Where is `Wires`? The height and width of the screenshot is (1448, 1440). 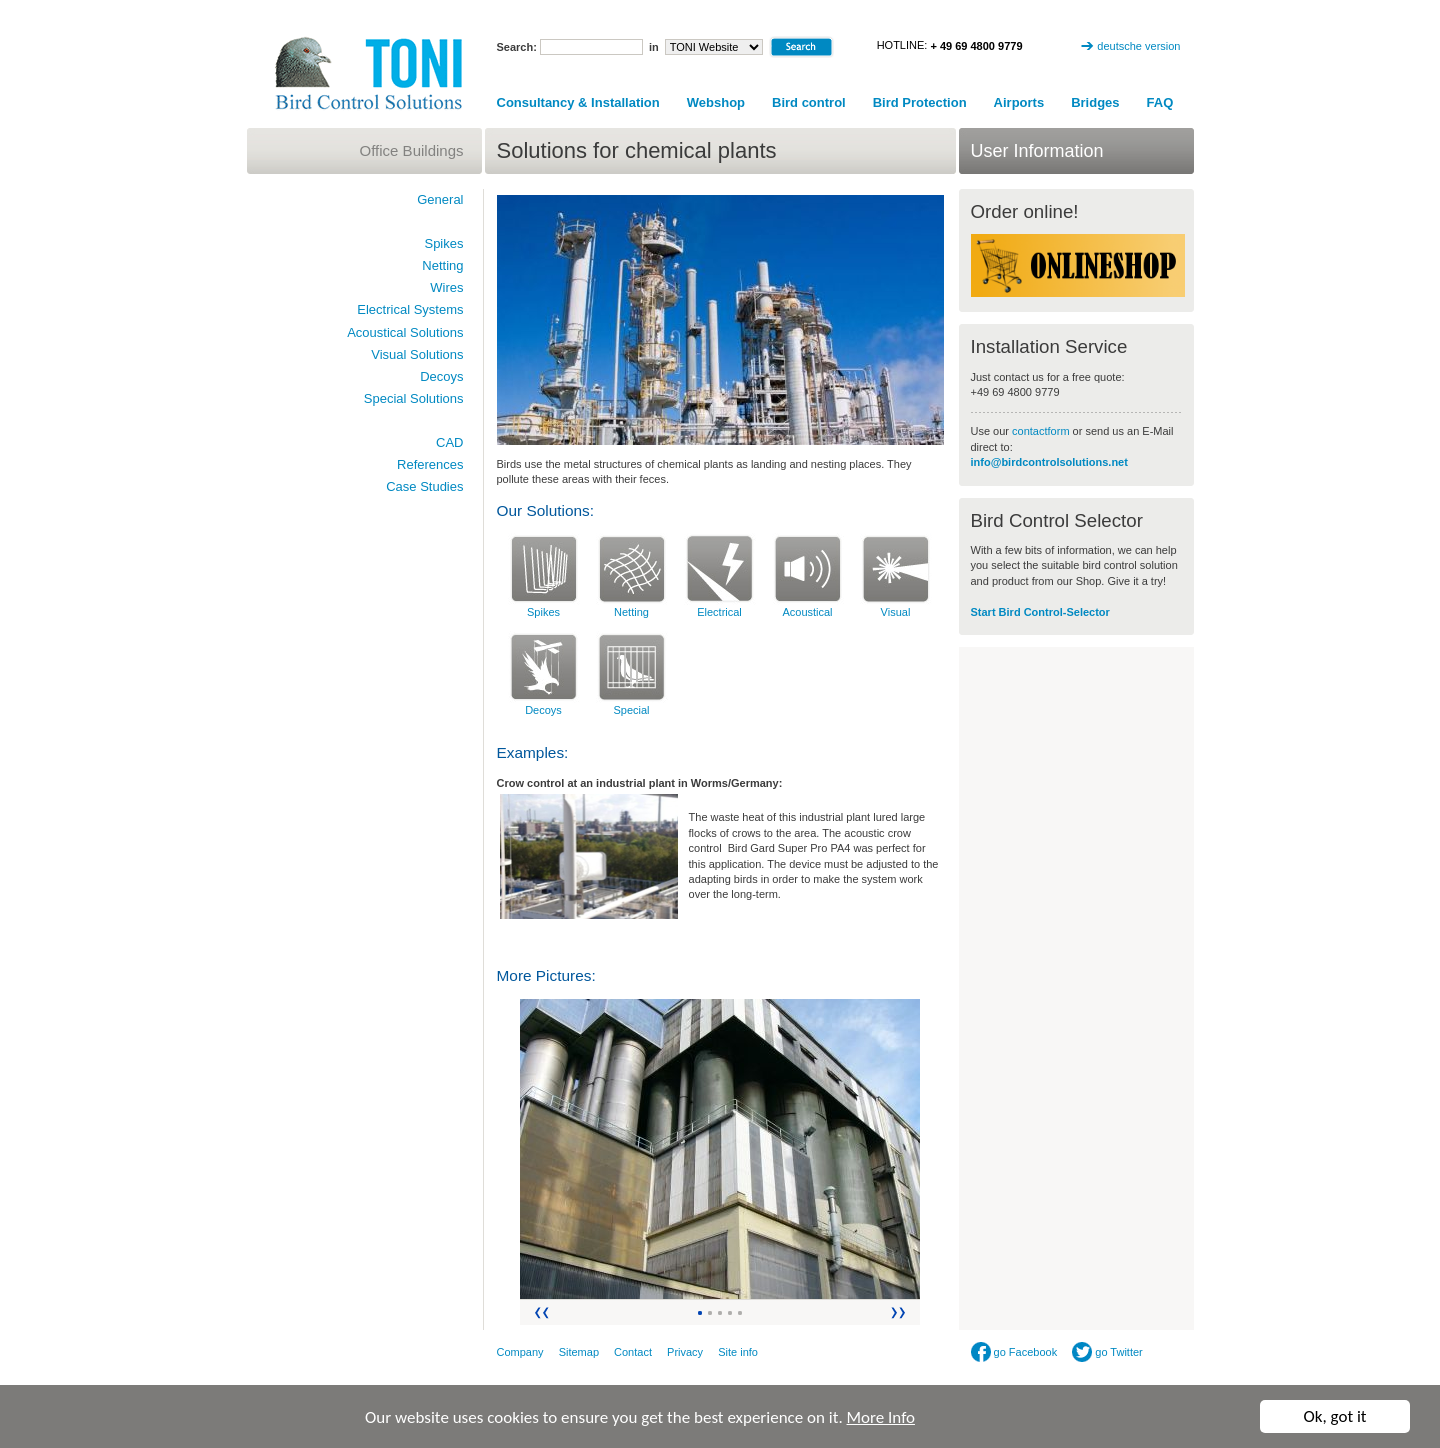 Wires is located at coordinates (446, 287).